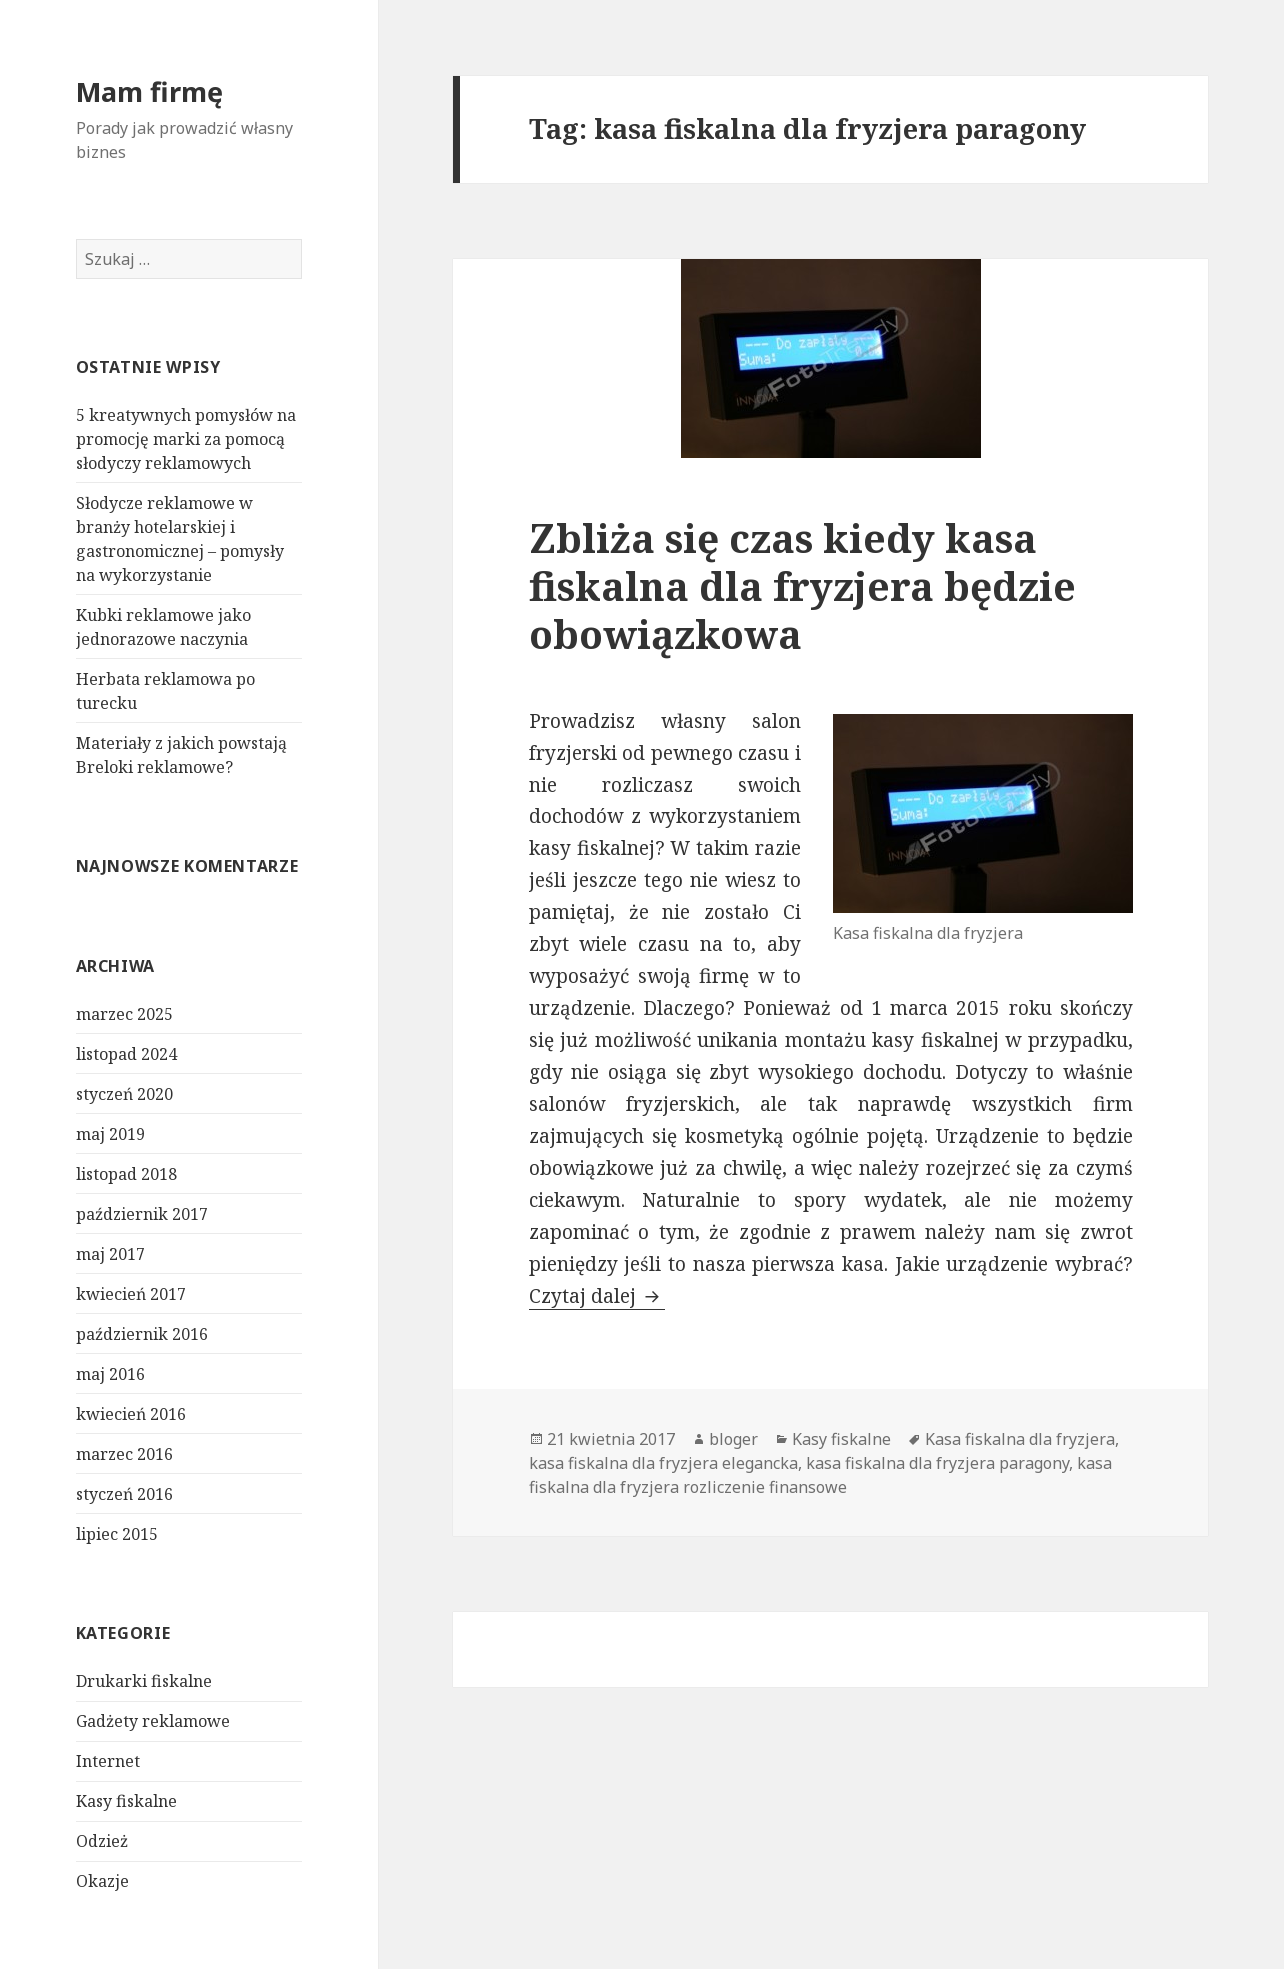 This screenshot has height=1969, width=1284. What do you see at coordinates (142, 1334) in the screenshot?
I see `październik 2016` at bounding box center [142, 1334].